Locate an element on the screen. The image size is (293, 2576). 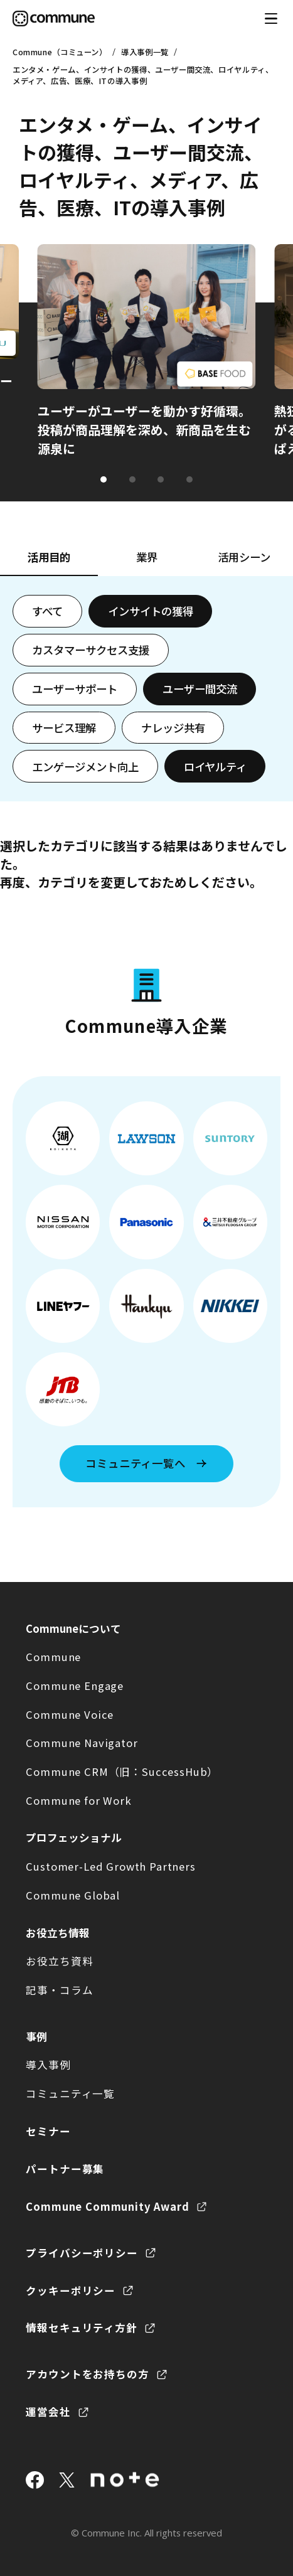
インサイトの獲得 is located at coordinates (150, 611).